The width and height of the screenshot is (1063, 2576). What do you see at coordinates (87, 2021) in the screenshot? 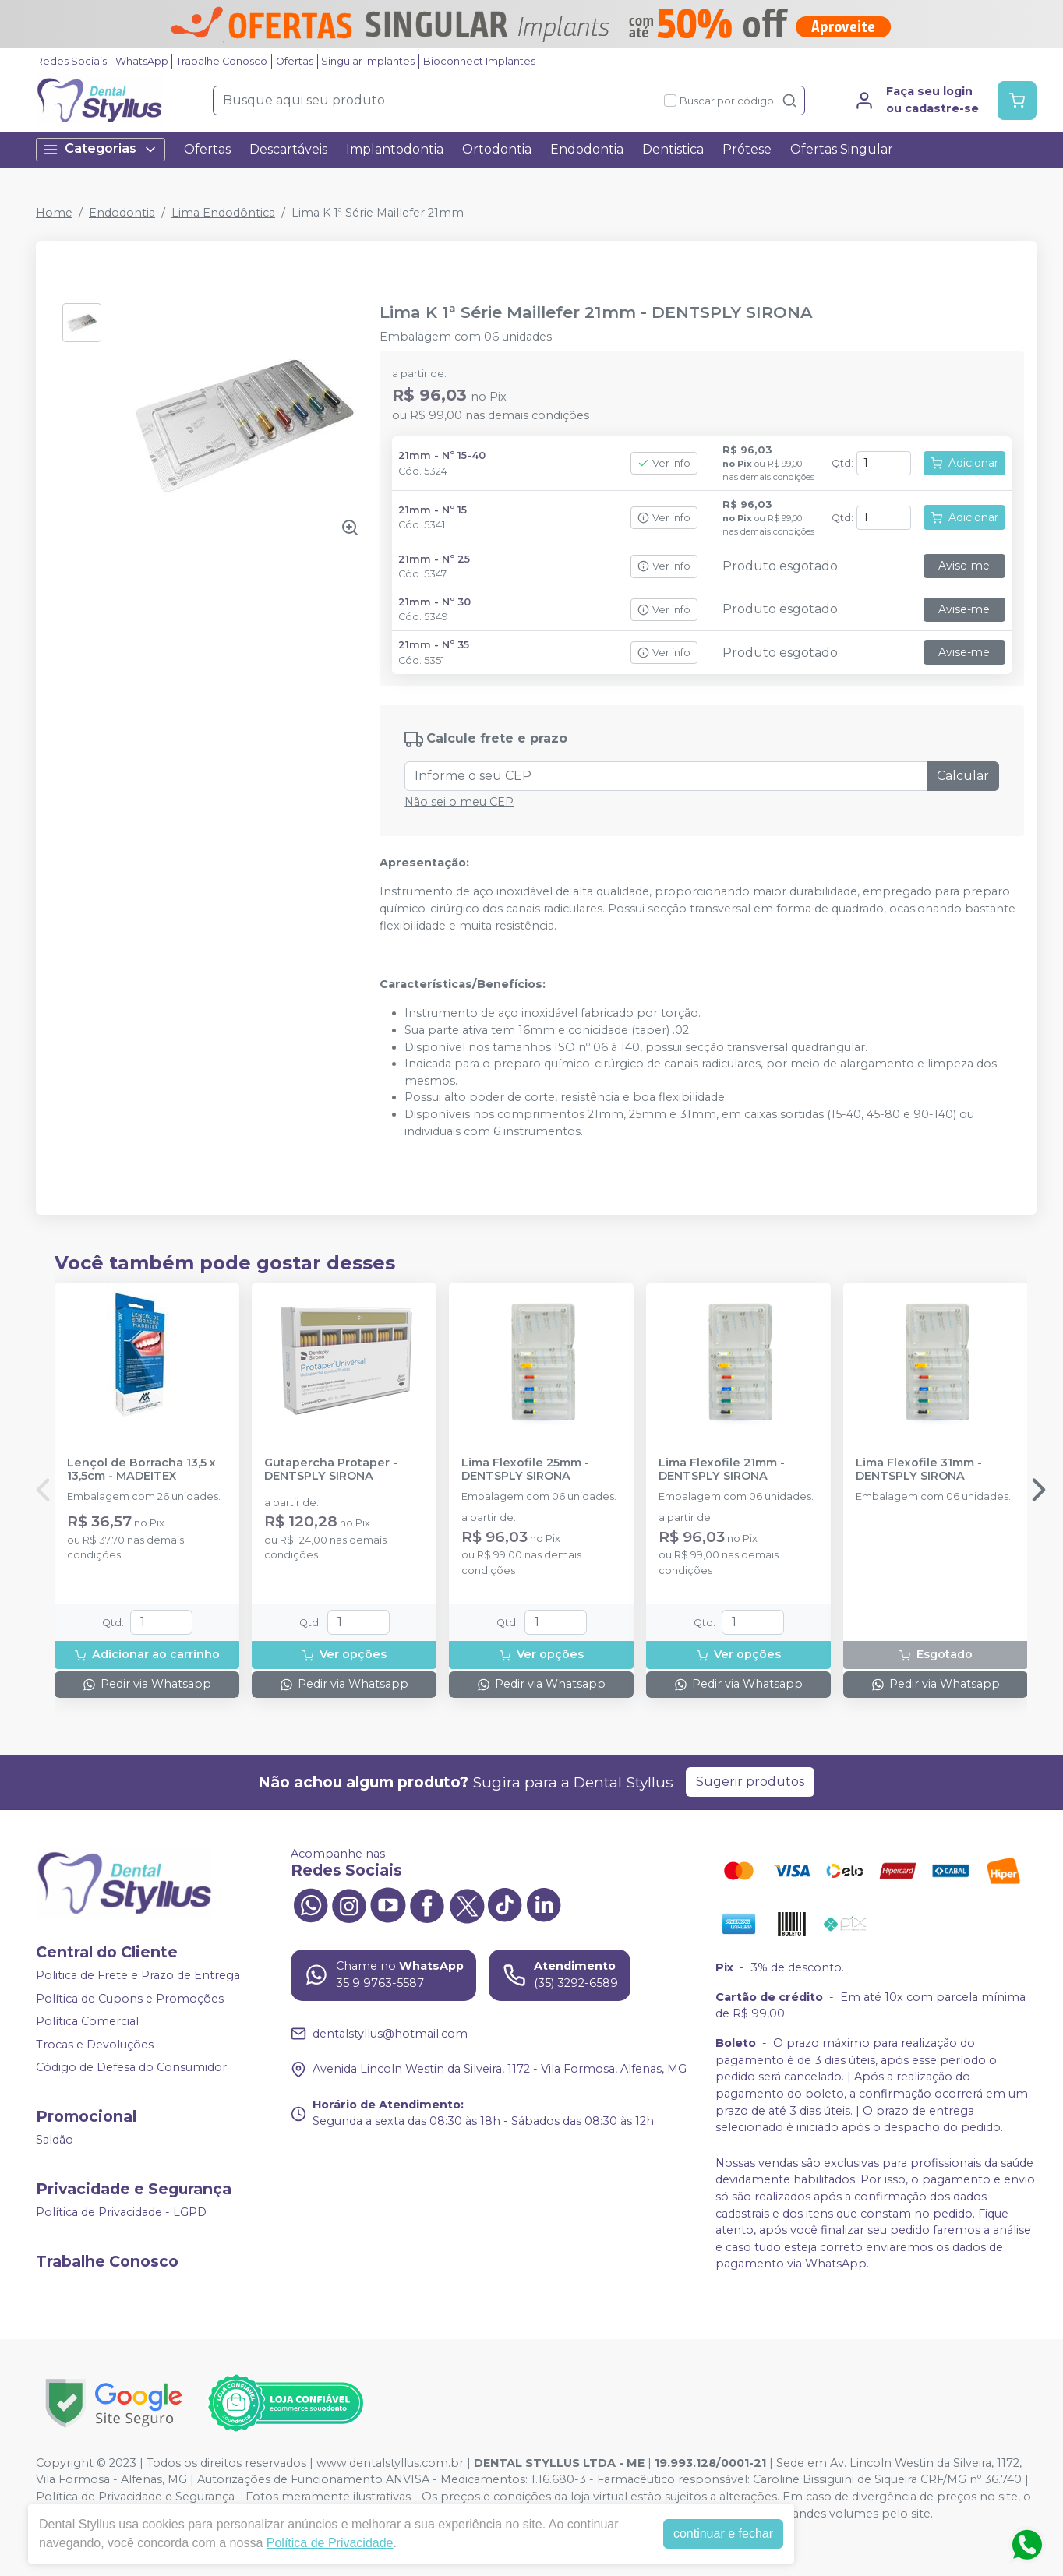
I see `Política Comercial` at bounding box center [87, 2021].